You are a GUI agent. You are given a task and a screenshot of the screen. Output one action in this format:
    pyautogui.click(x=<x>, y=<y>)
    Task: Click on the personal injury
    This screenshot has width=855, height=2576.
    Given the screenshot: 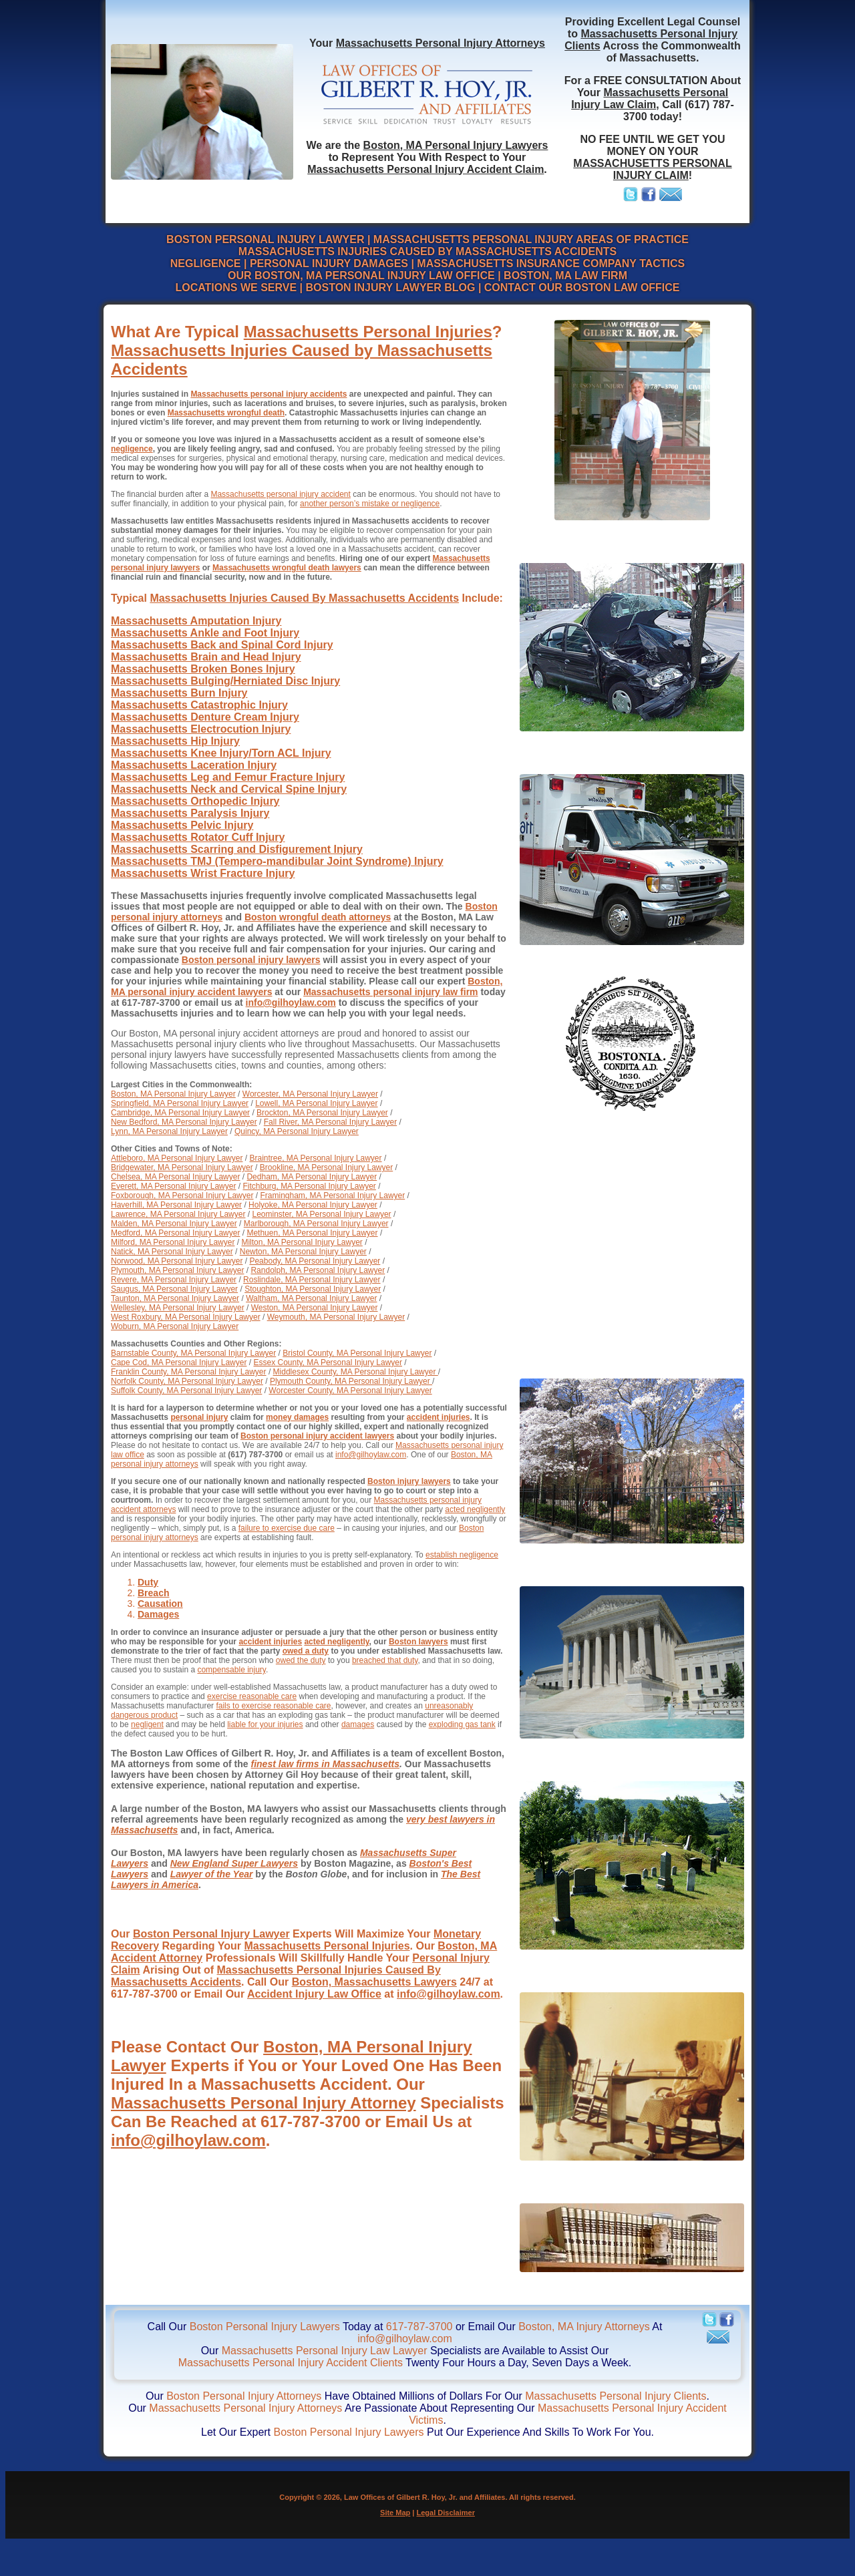 What is the action you would take?
    pyautogui.click(x=199, y=1417)
    